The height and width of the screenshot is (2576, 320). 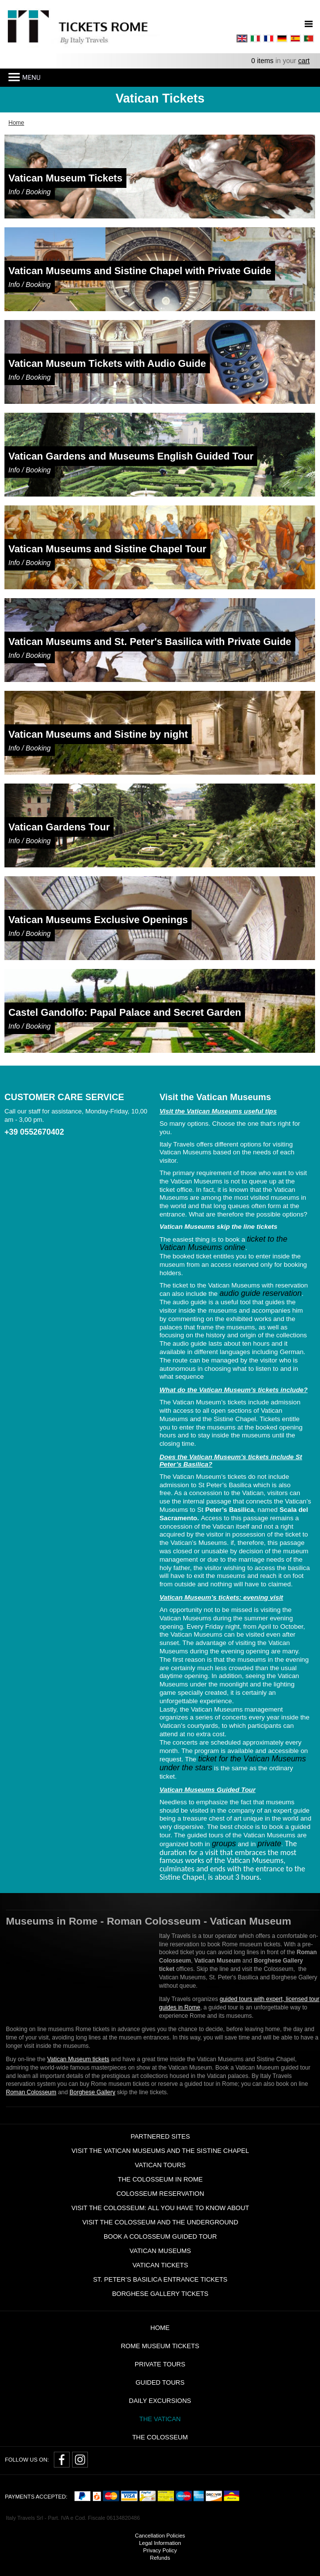 I want to click on Private tours, so click(x=160, y=2364).